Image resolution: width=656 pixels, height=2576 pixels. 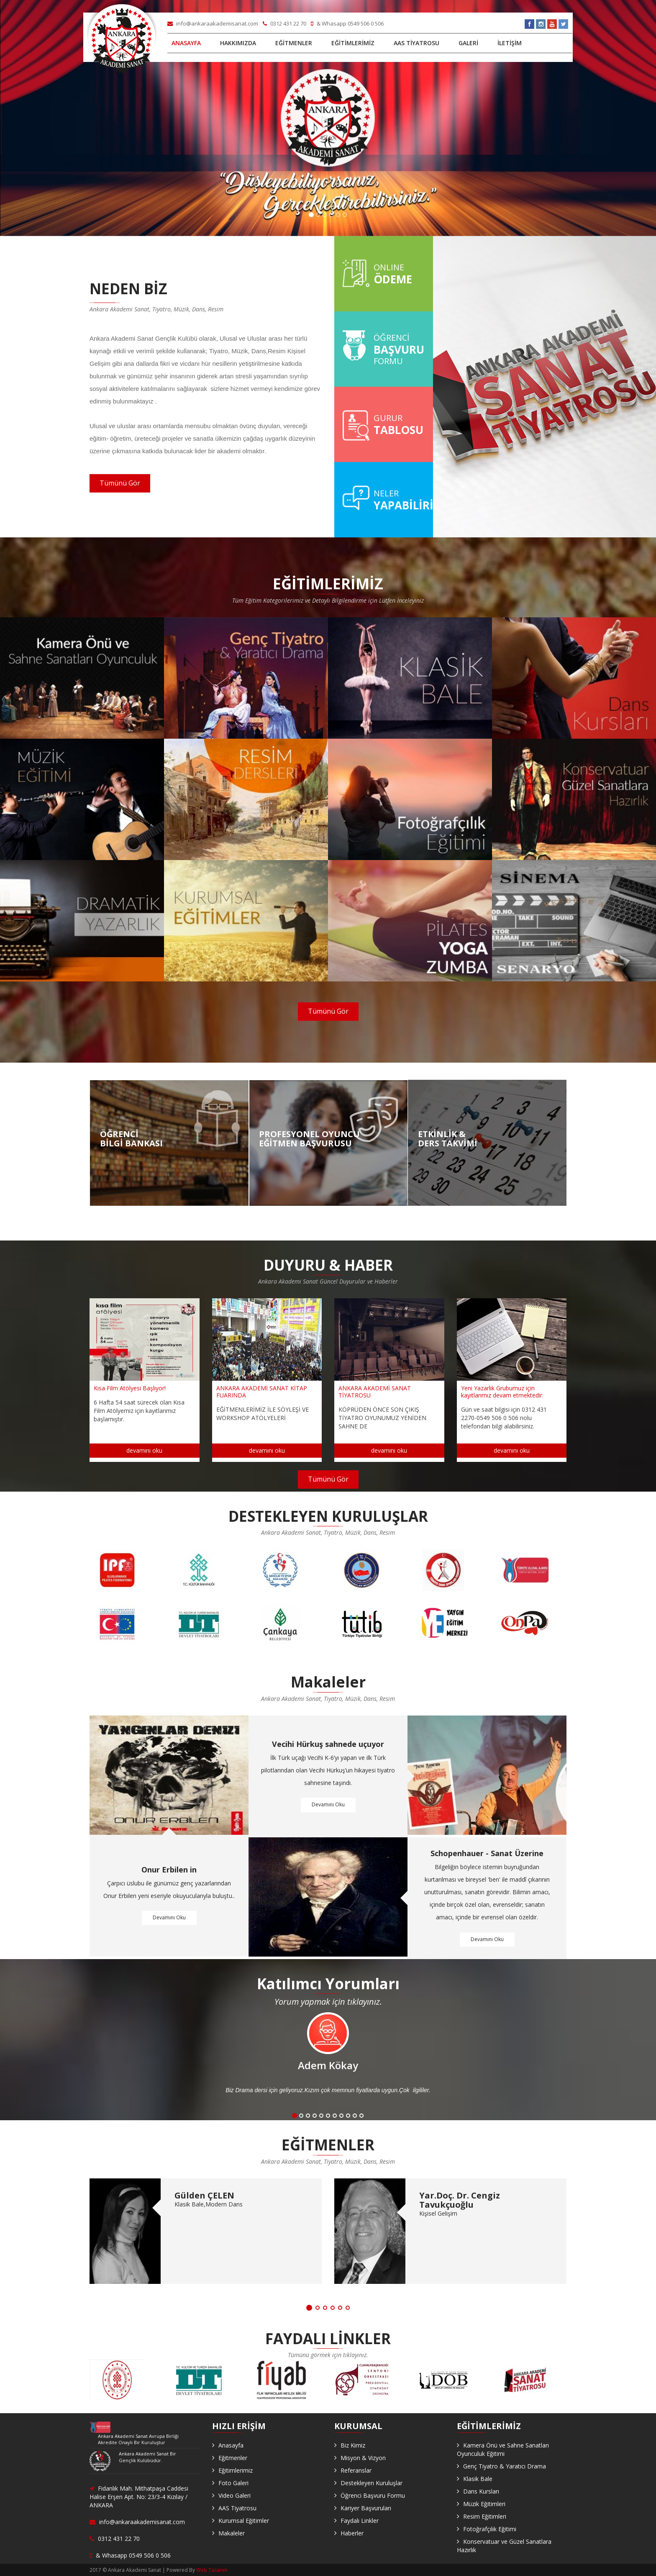 What do you see at coordinates (232, 2458) in the screenshot?
I see `Eğitmenler` at bounding box center [232, 2458].